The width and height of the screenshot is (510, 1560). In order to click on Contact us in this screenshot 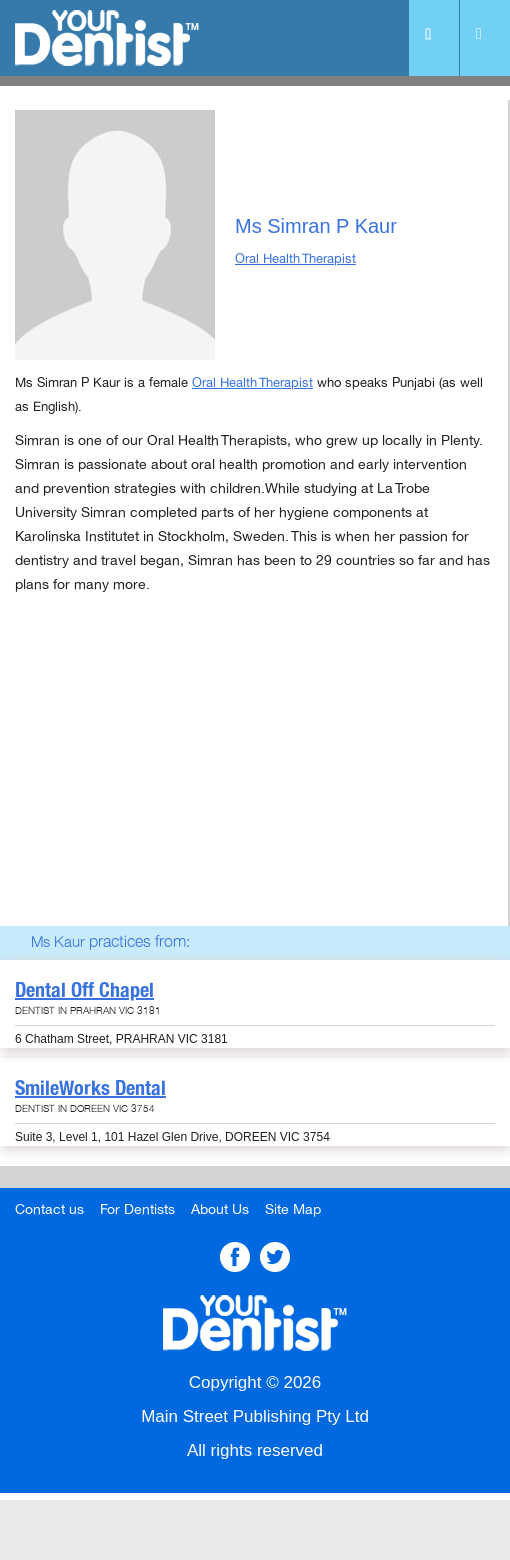, I will do `click(49, 1209)`.